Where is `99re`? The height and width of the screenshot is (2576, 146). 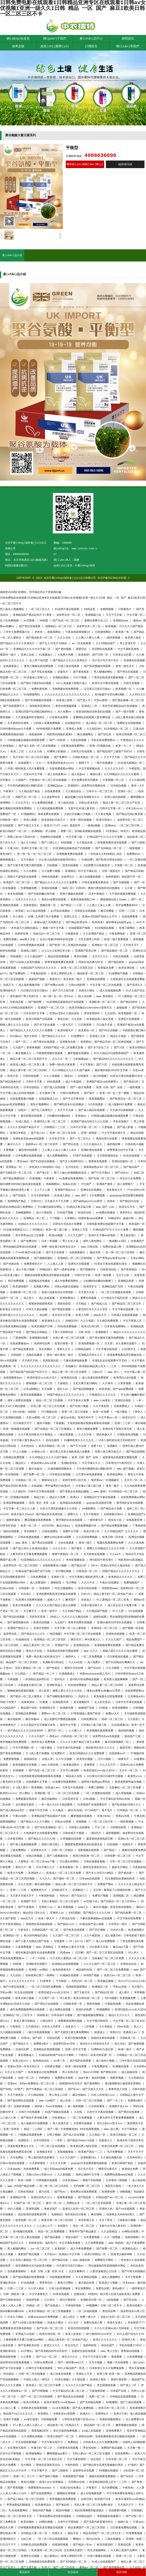
99re is located at coordinates (94, 1565).